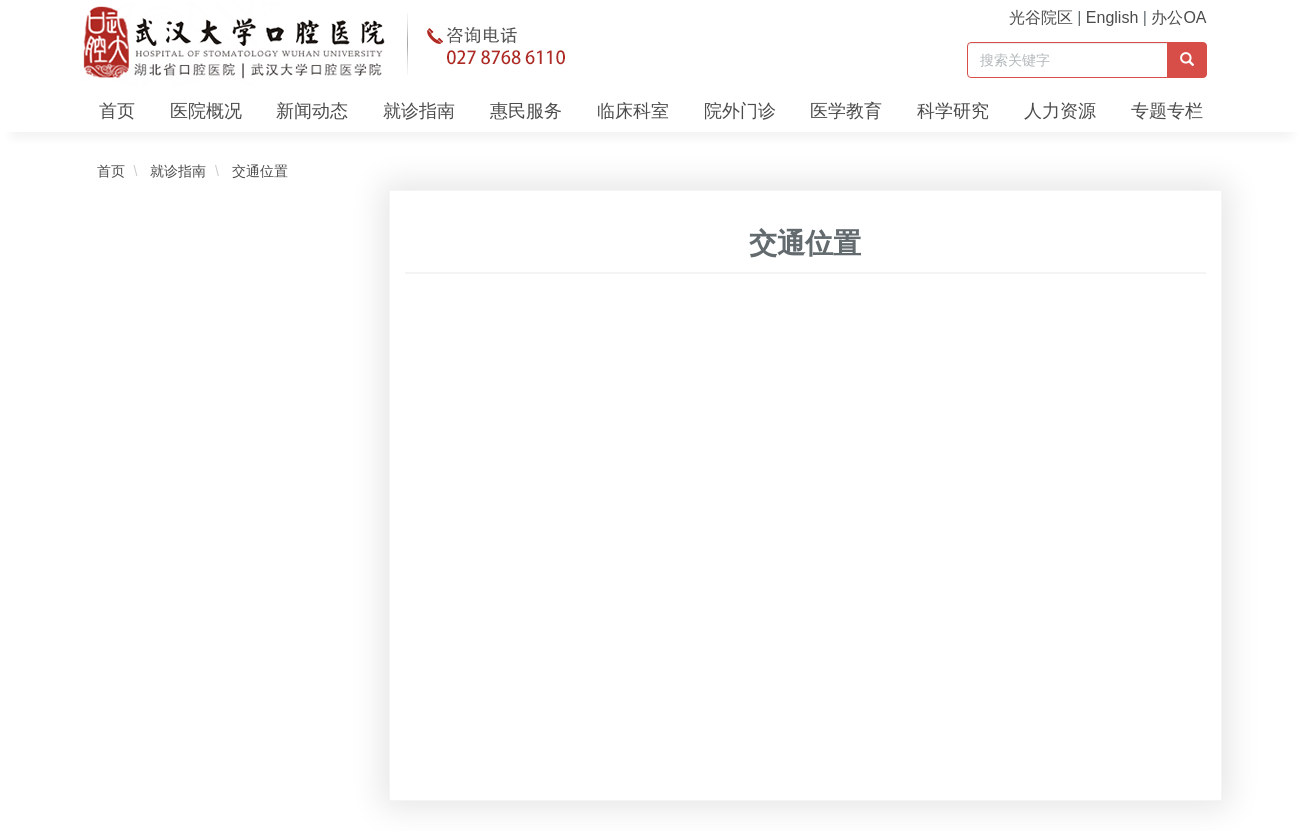  What do you see at coordinates (1167, 111) in the screenshot?
I see `专题专栏` at bounding box center [1167, 111].